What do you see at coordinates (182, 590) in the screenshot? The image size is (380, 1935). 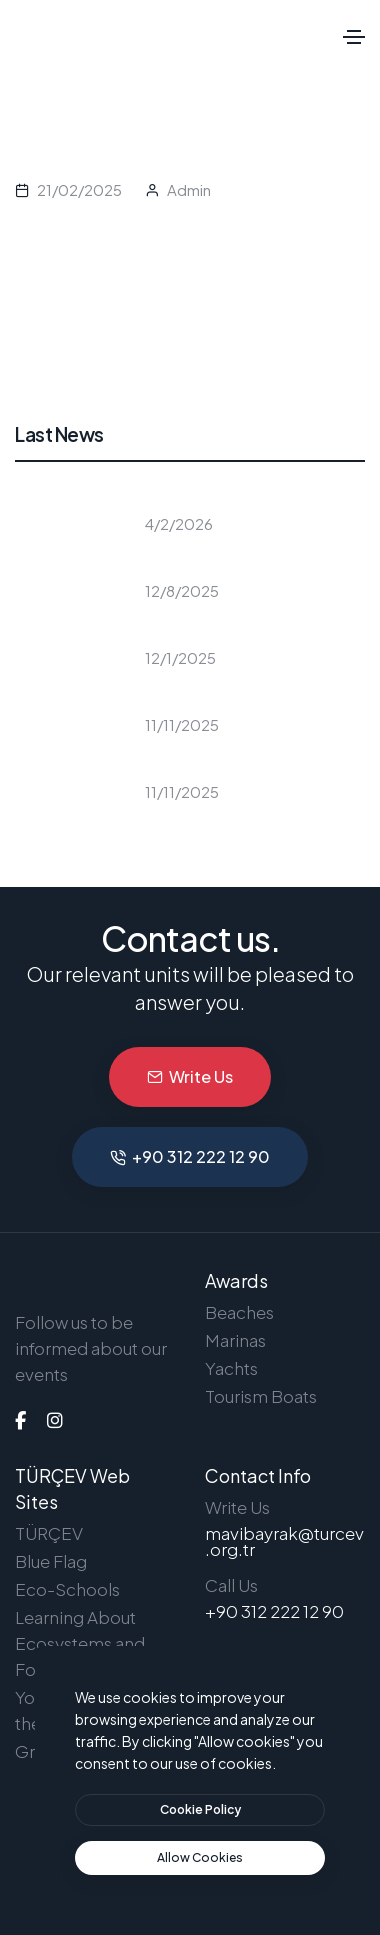 I see `12/8/2025` at bounding box center [182, 590].